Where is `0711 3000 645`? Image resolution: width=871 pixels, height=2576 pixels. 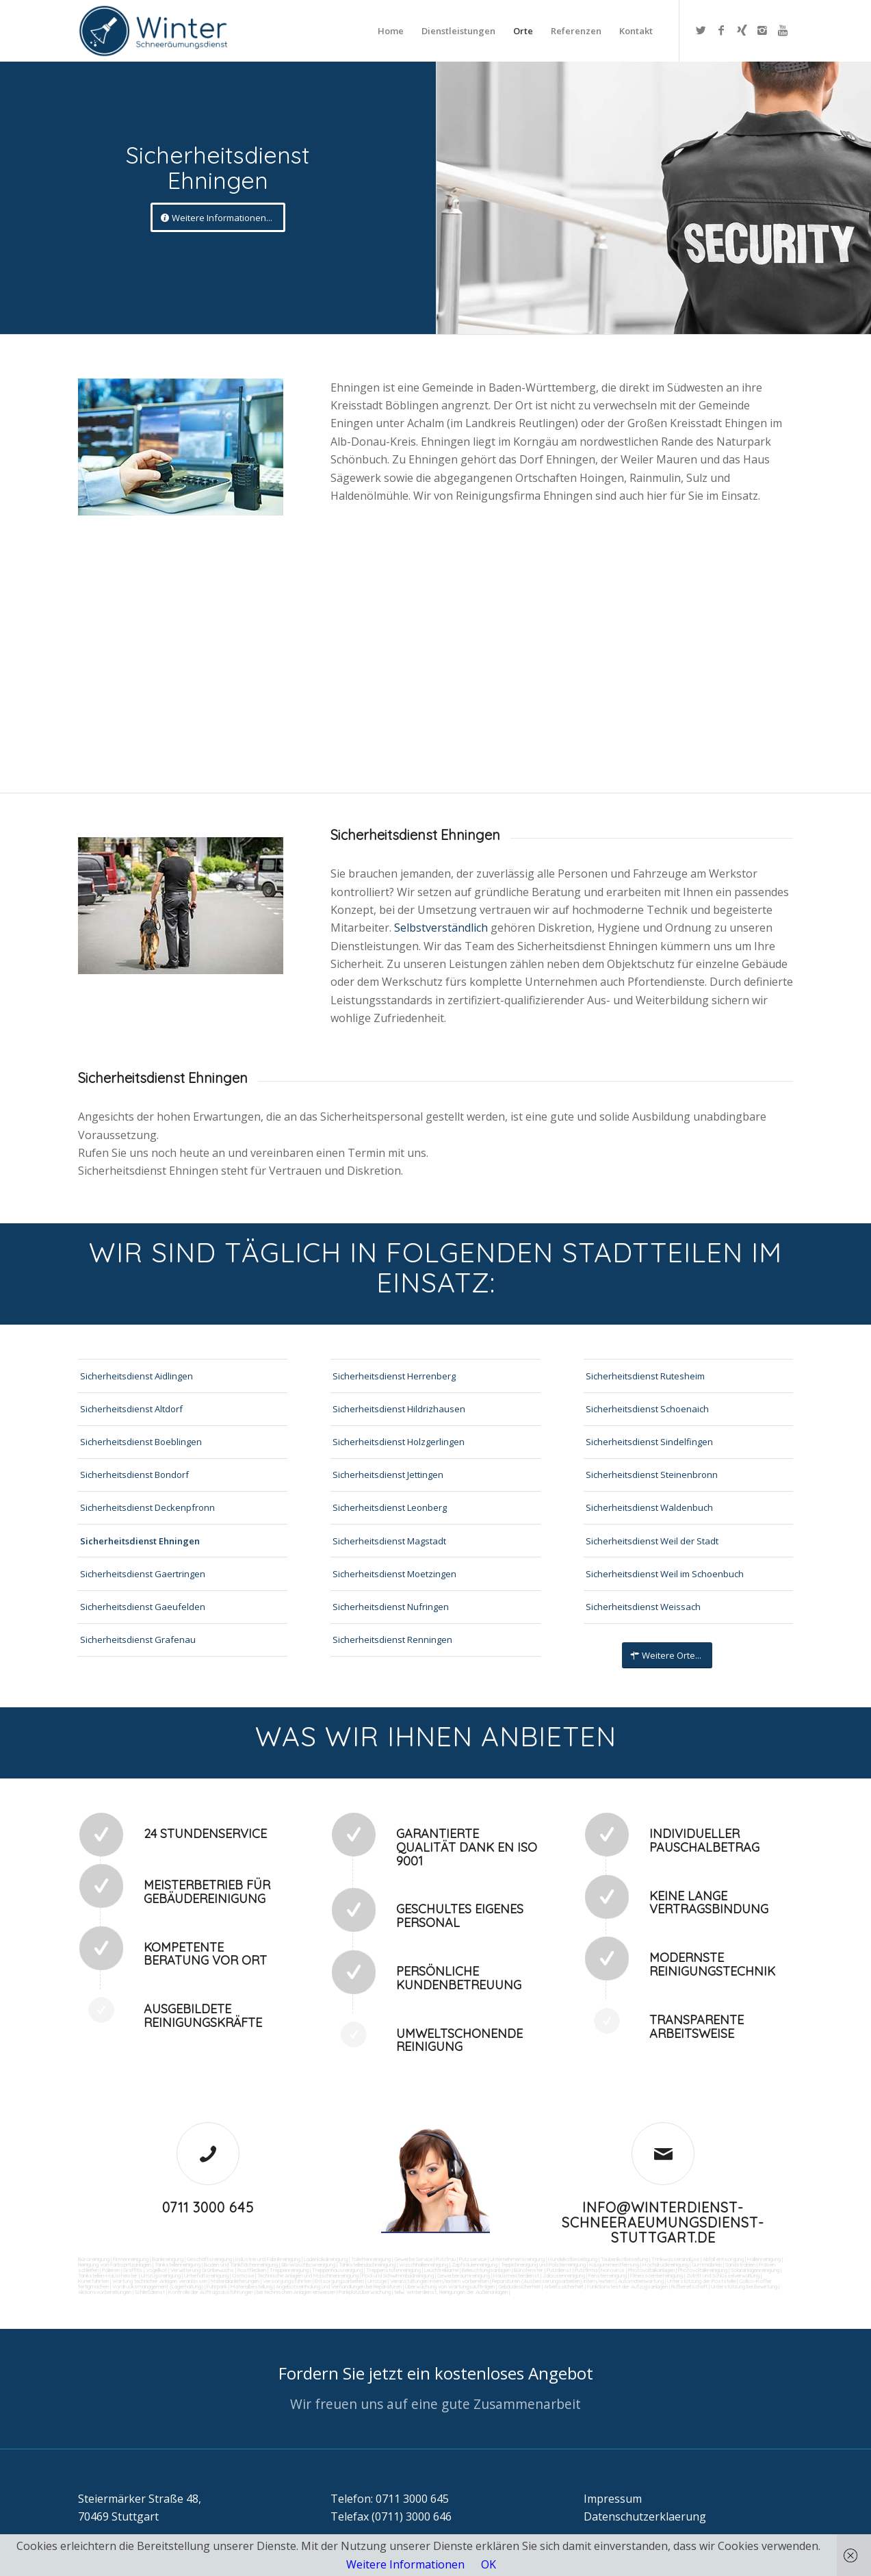
0711 3000 645 is located at coordinates (208, 2207).